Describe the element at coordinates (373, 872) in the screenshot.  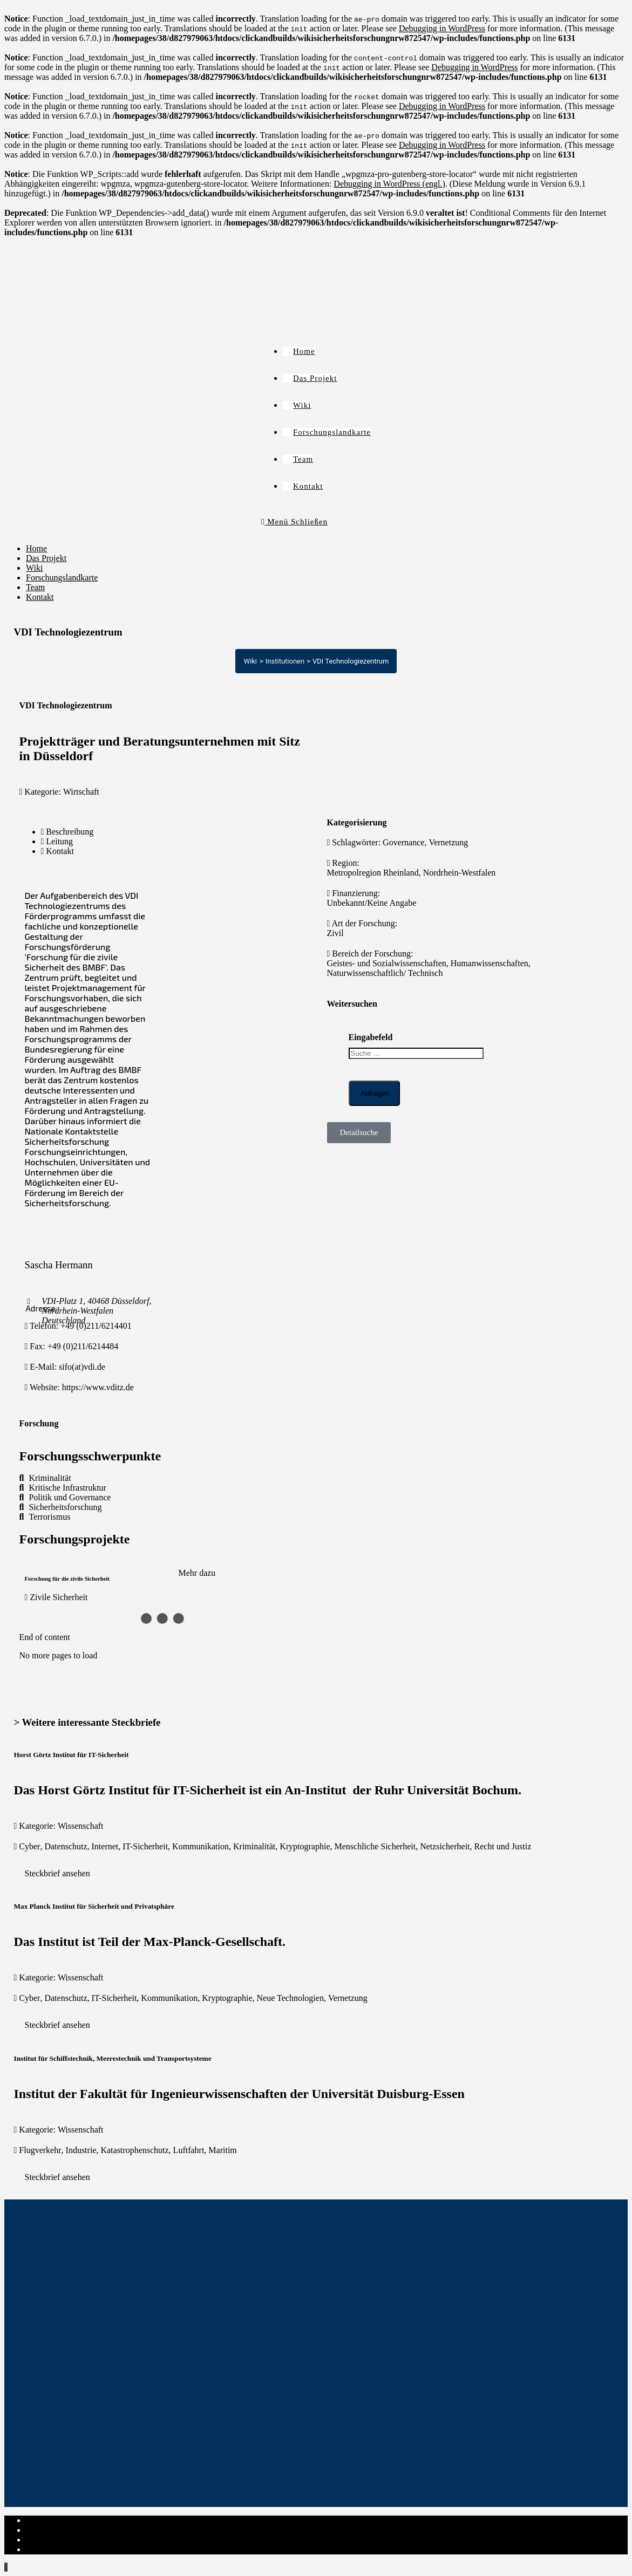
I see `Metropolregion Rheinland` at that location.